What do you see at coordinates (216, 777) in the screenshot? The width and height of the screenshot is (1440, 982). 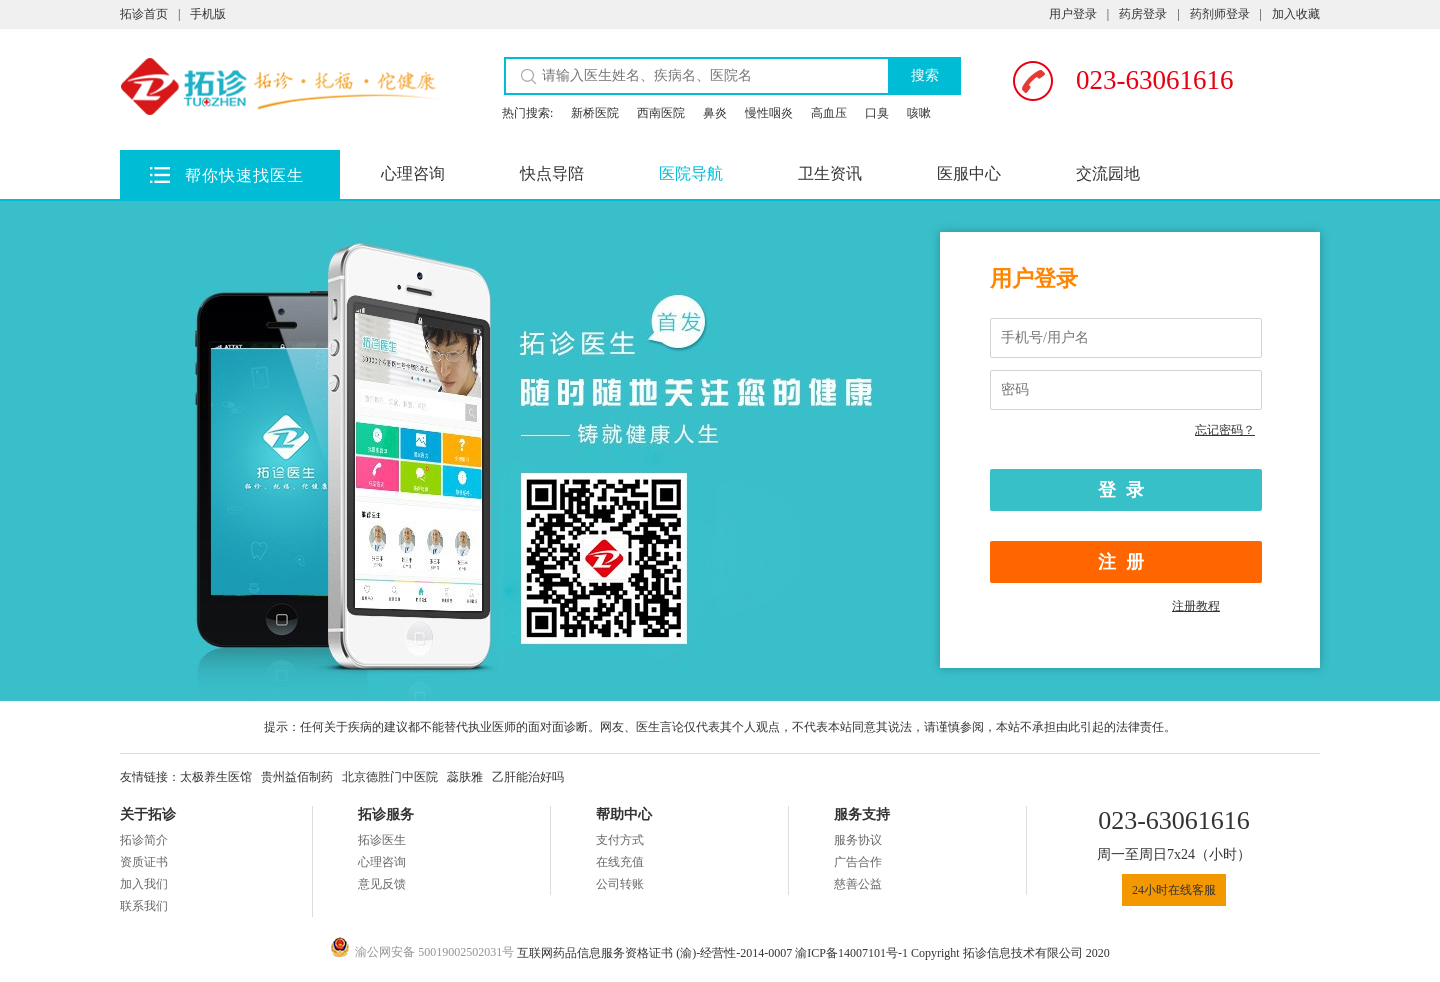 I see `太极养生医馆` at bounding box center [216, 777].